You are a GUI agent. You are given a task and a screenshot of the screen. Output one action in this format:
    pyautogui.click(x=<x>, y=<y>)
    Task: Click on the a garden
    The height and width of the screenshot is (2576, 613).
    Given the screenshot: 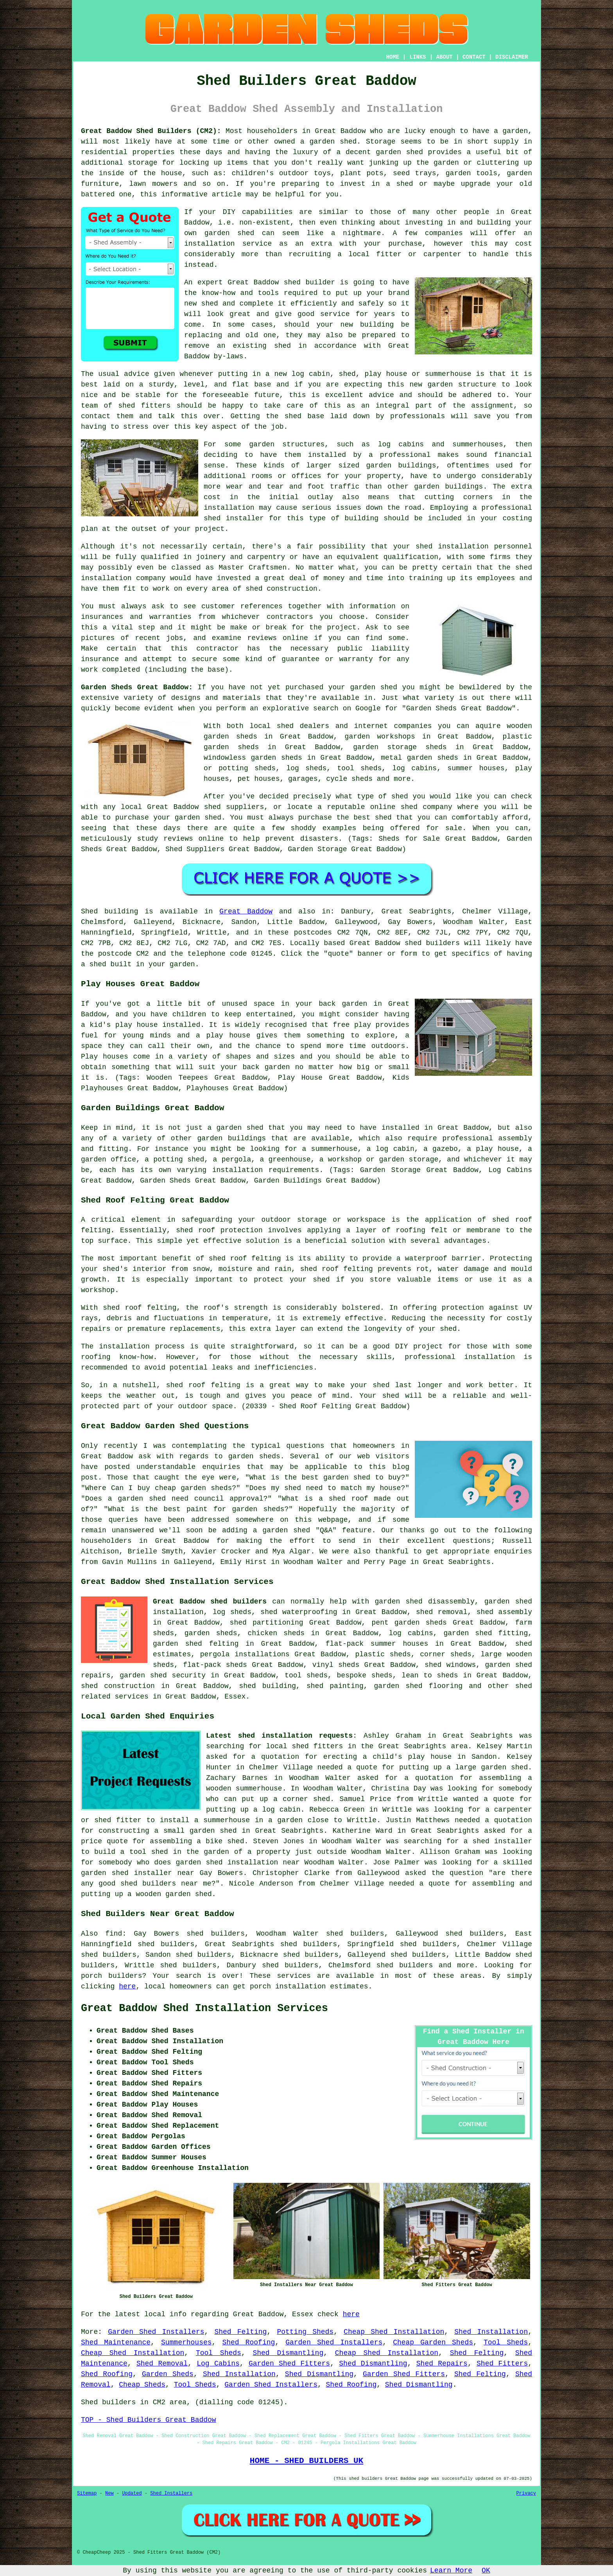 What is the action you would take?
    pyautogui.click(x=511, y=131)
    